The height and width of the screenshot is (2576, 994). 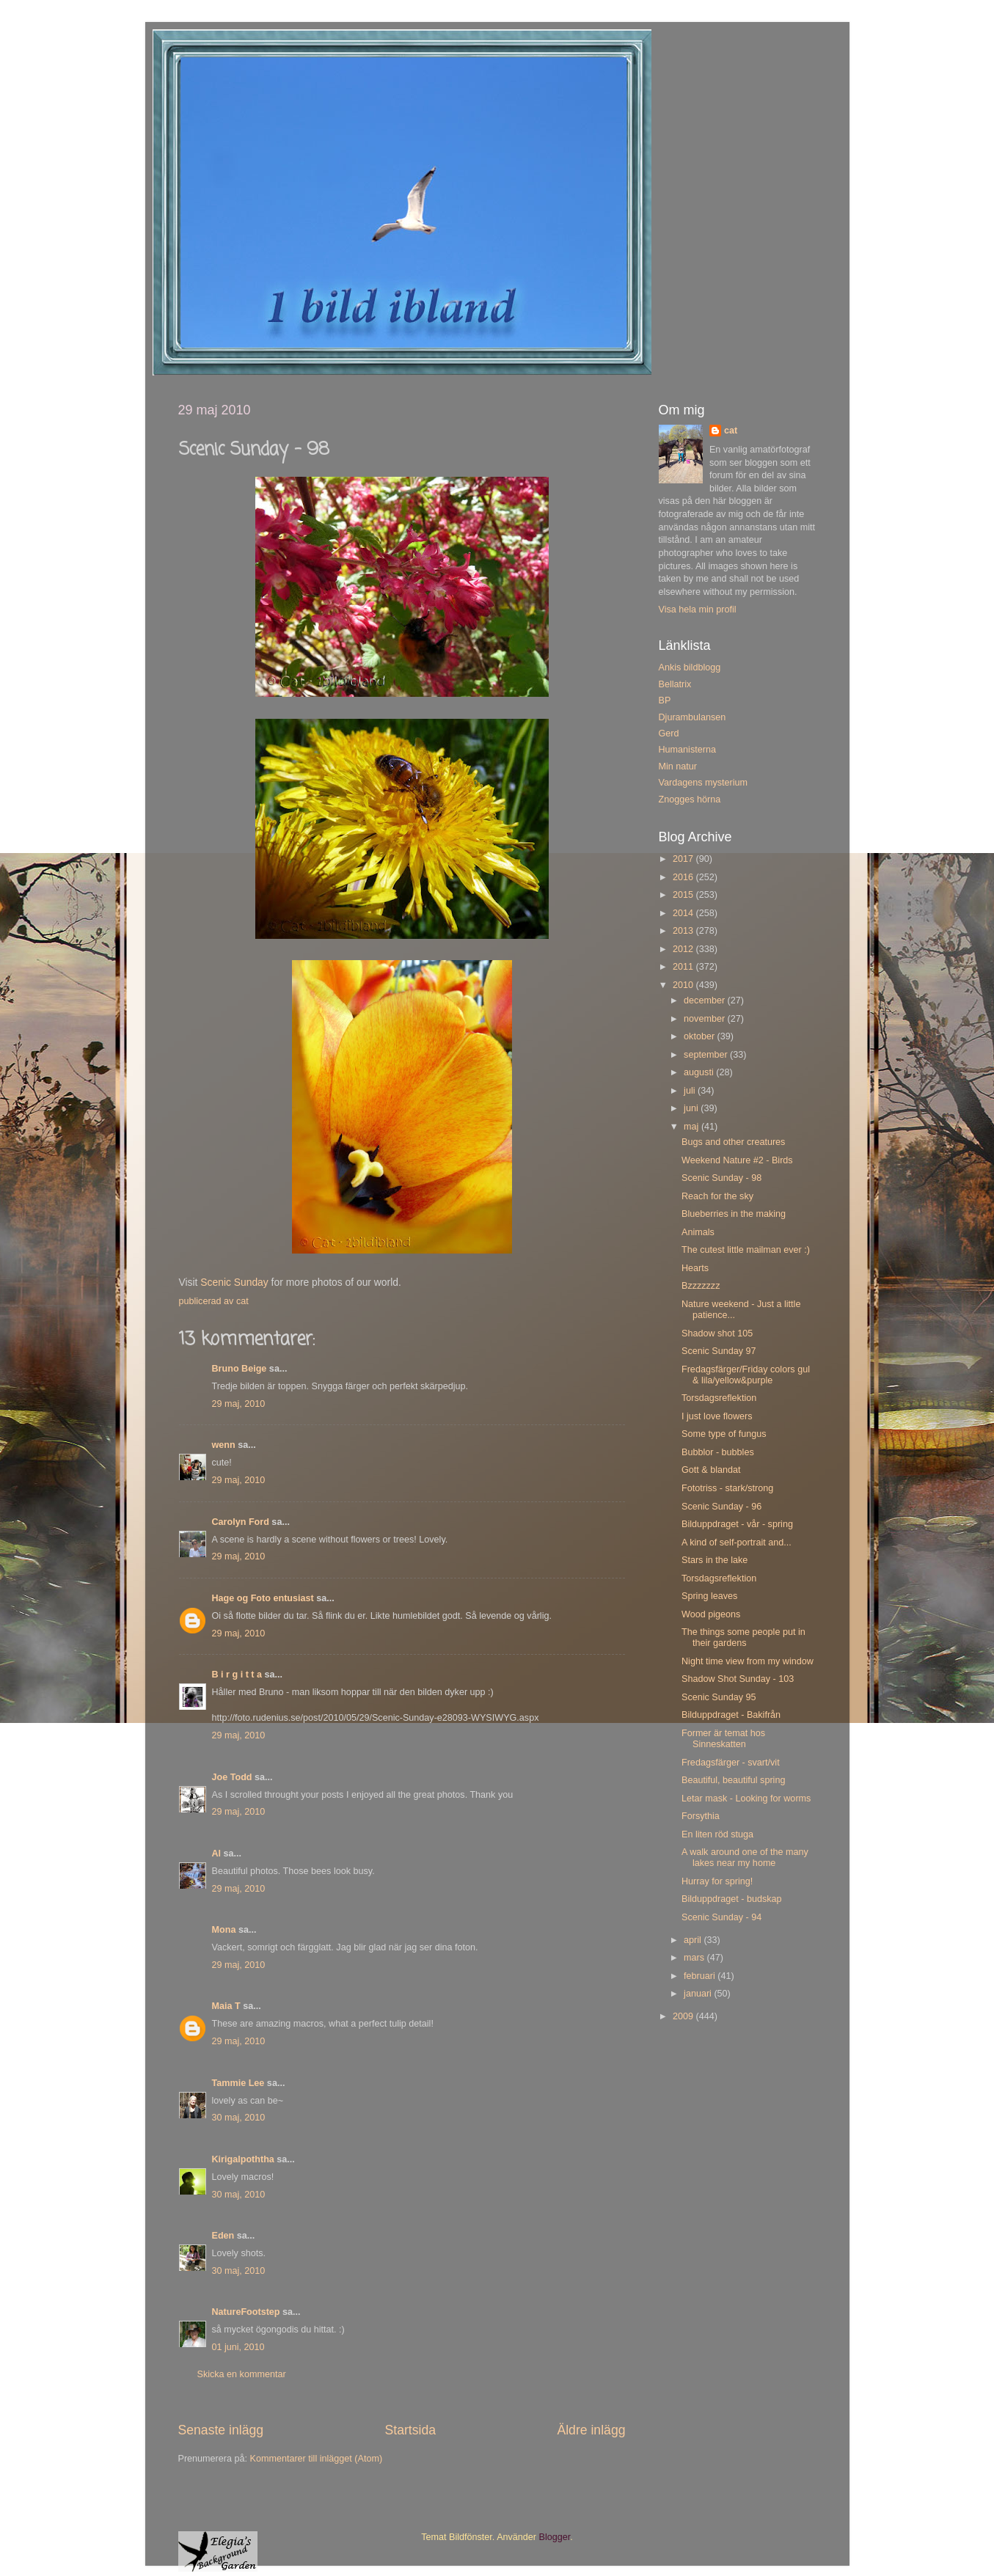 I want to click on Shadow shot 105, so click(x=717, y=1333).